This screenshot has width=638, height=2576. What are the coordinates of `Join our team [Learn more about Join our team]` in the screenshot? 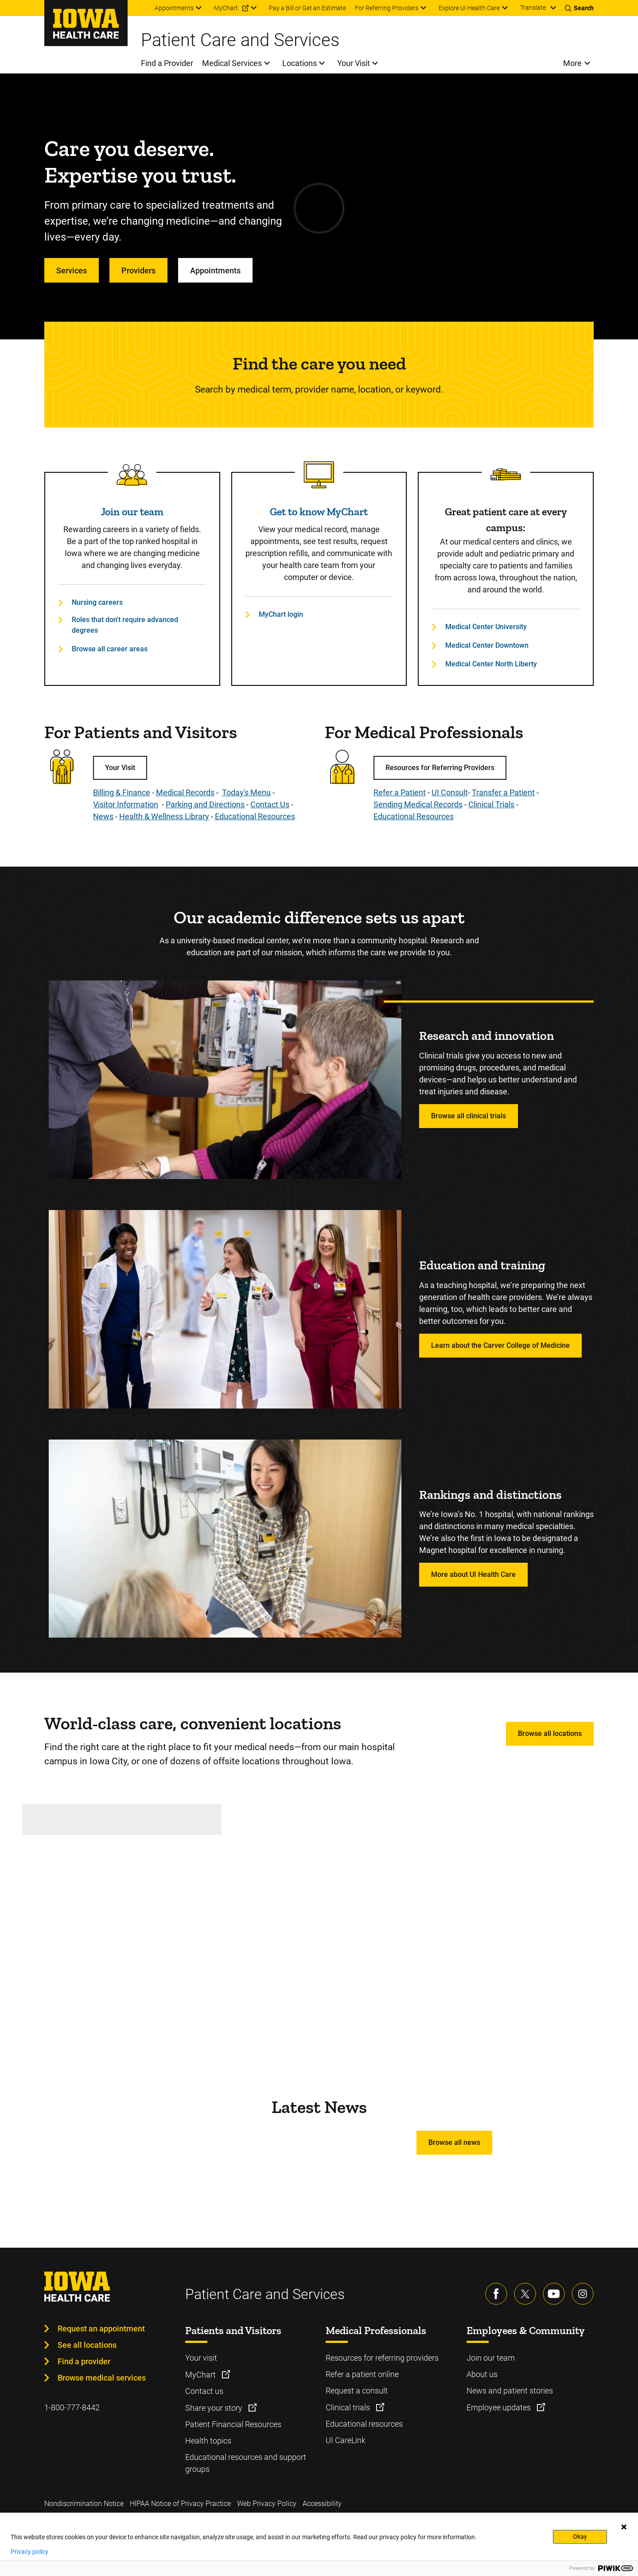 It's located at (491, 2357).